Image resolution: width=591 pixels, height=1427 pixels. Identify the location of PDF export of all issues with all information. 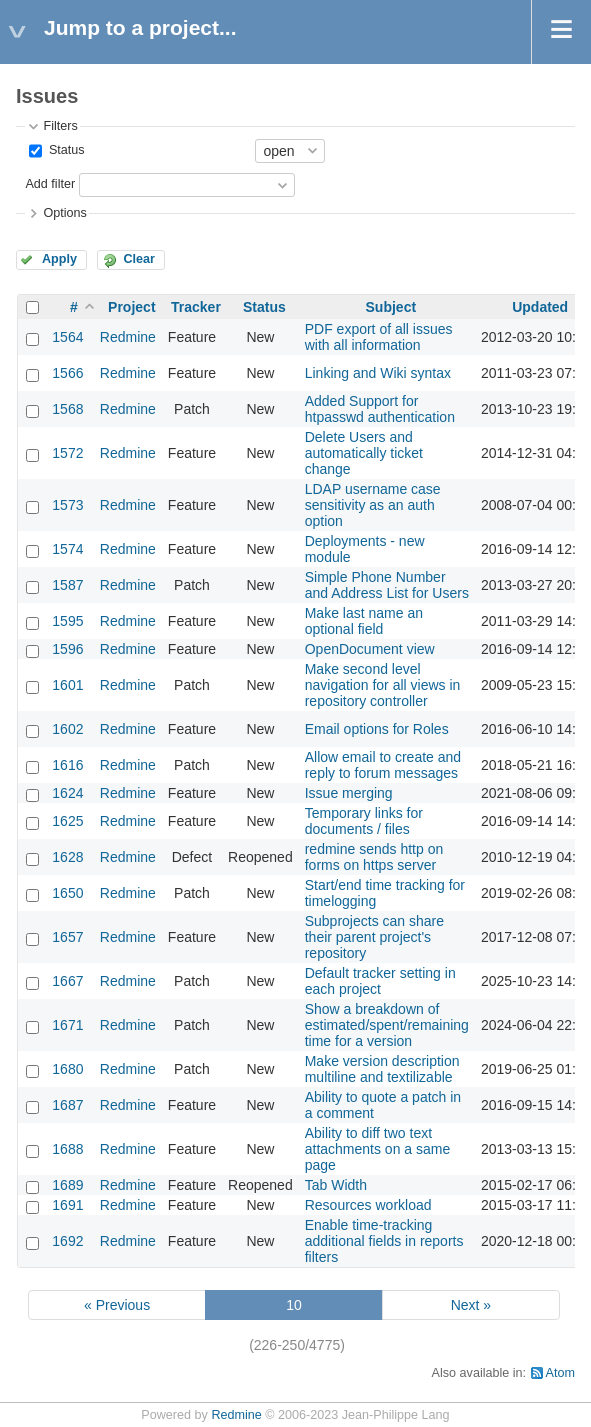
(379, 337).